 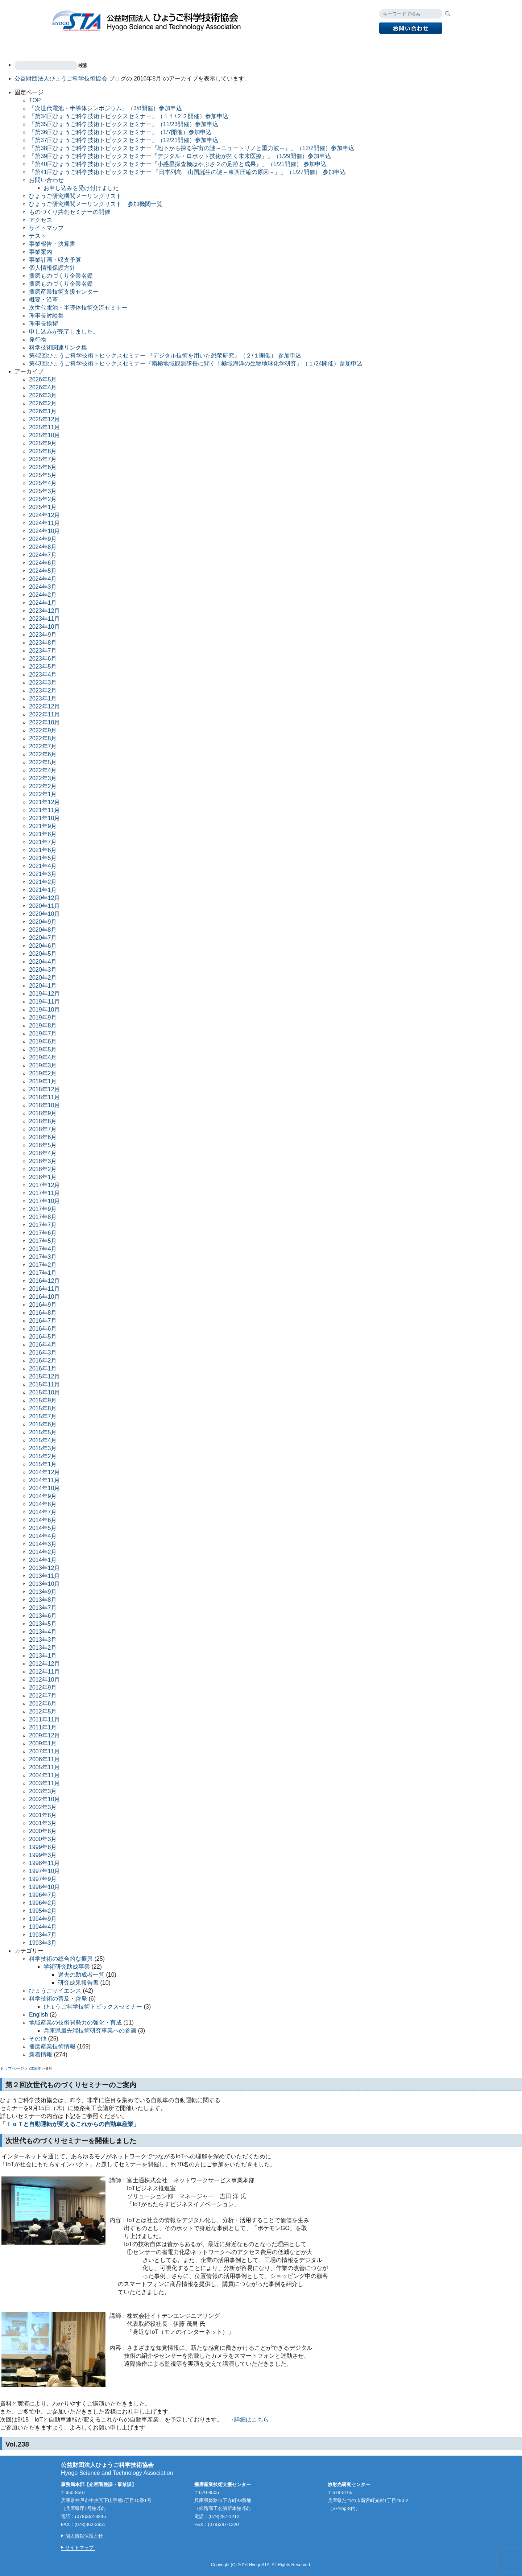 What do you see at coordinates (44, 1568) in the screenshot?
I see `2013年12月` at bounding box center [44, 1568].